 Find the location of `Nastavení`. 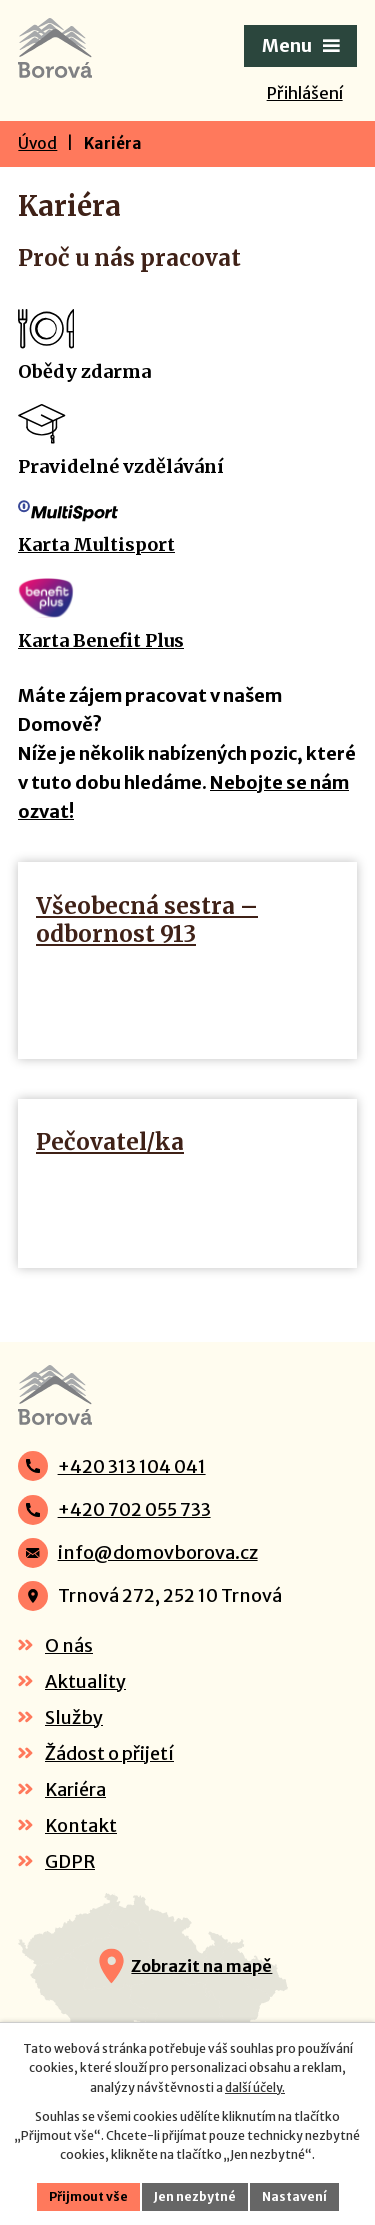

Nastavení is located at coordinates (294, 2196).